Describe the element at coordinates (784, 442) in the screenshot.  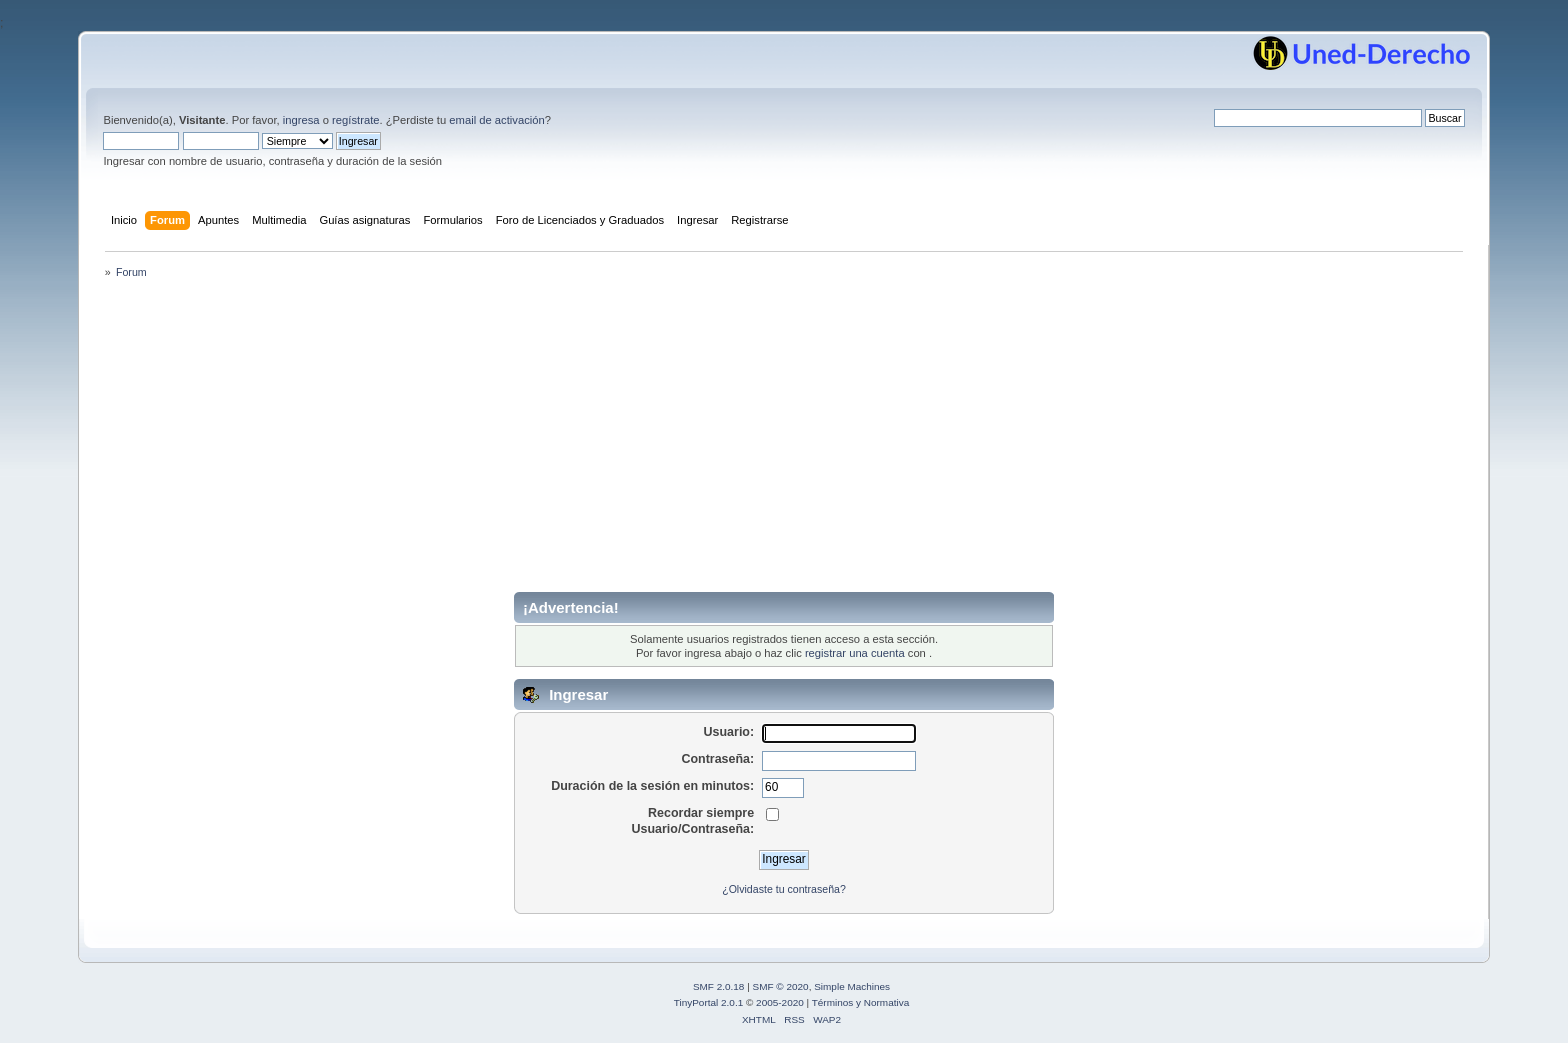
I see `[Advertisement]` at that location.